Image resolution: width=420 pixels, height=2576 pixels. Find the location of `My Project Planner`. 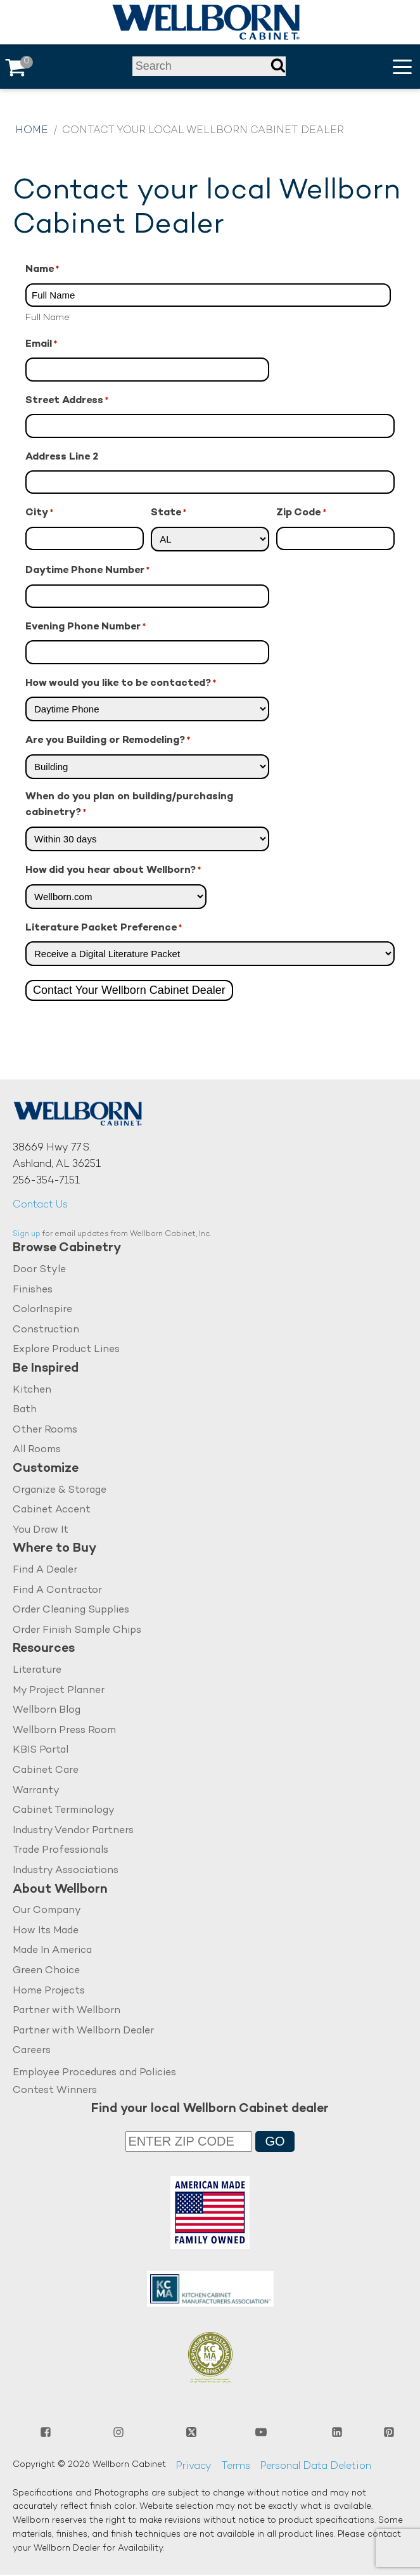

My Project Planner is located at coordinates (59, 1690).